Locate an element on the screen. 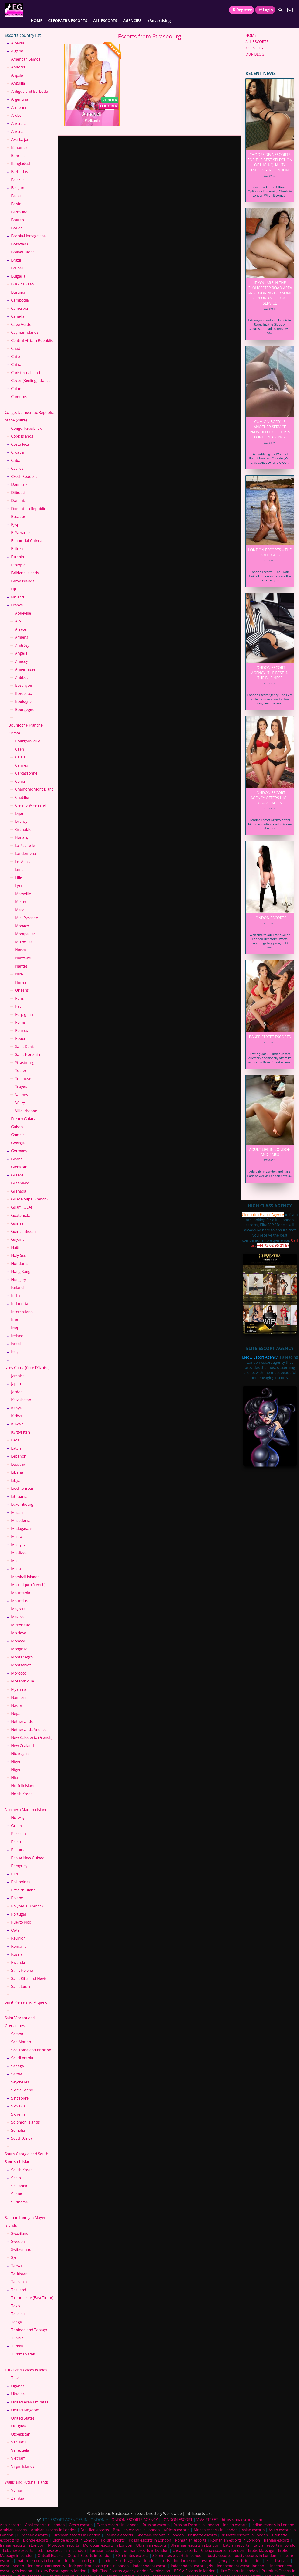 The image size is (299, 2576). Northern Mariana Islands is located at coordinates (27, 1802).